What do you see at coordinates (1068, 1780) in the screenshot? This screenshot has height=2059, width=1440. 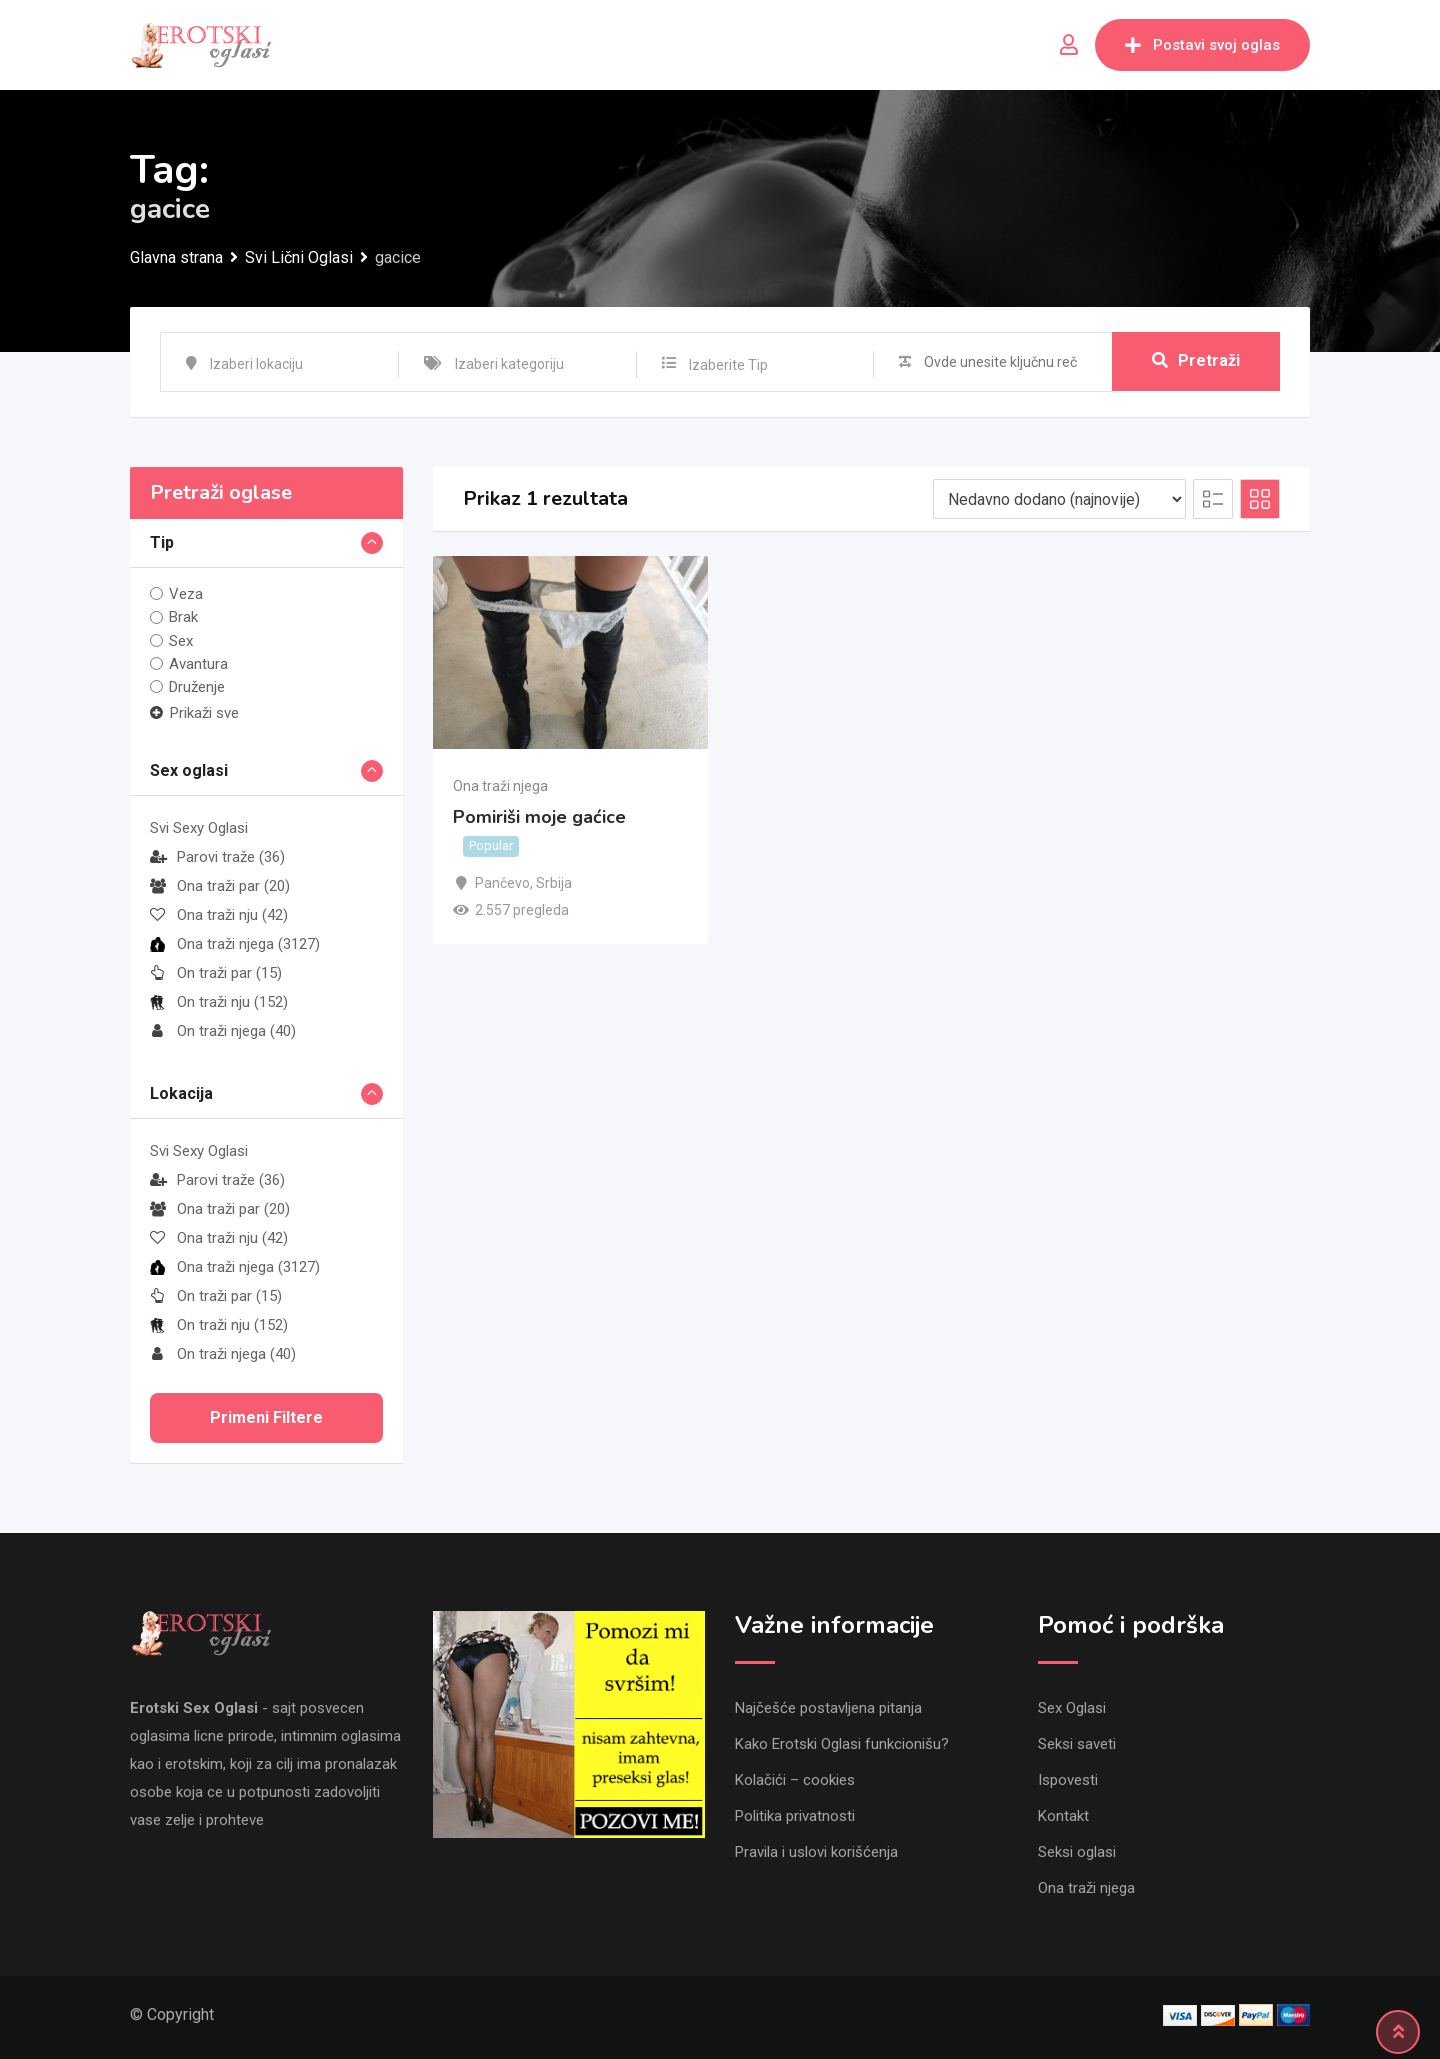 I see `Ispovesti` at bounding box center [1068, 1780].